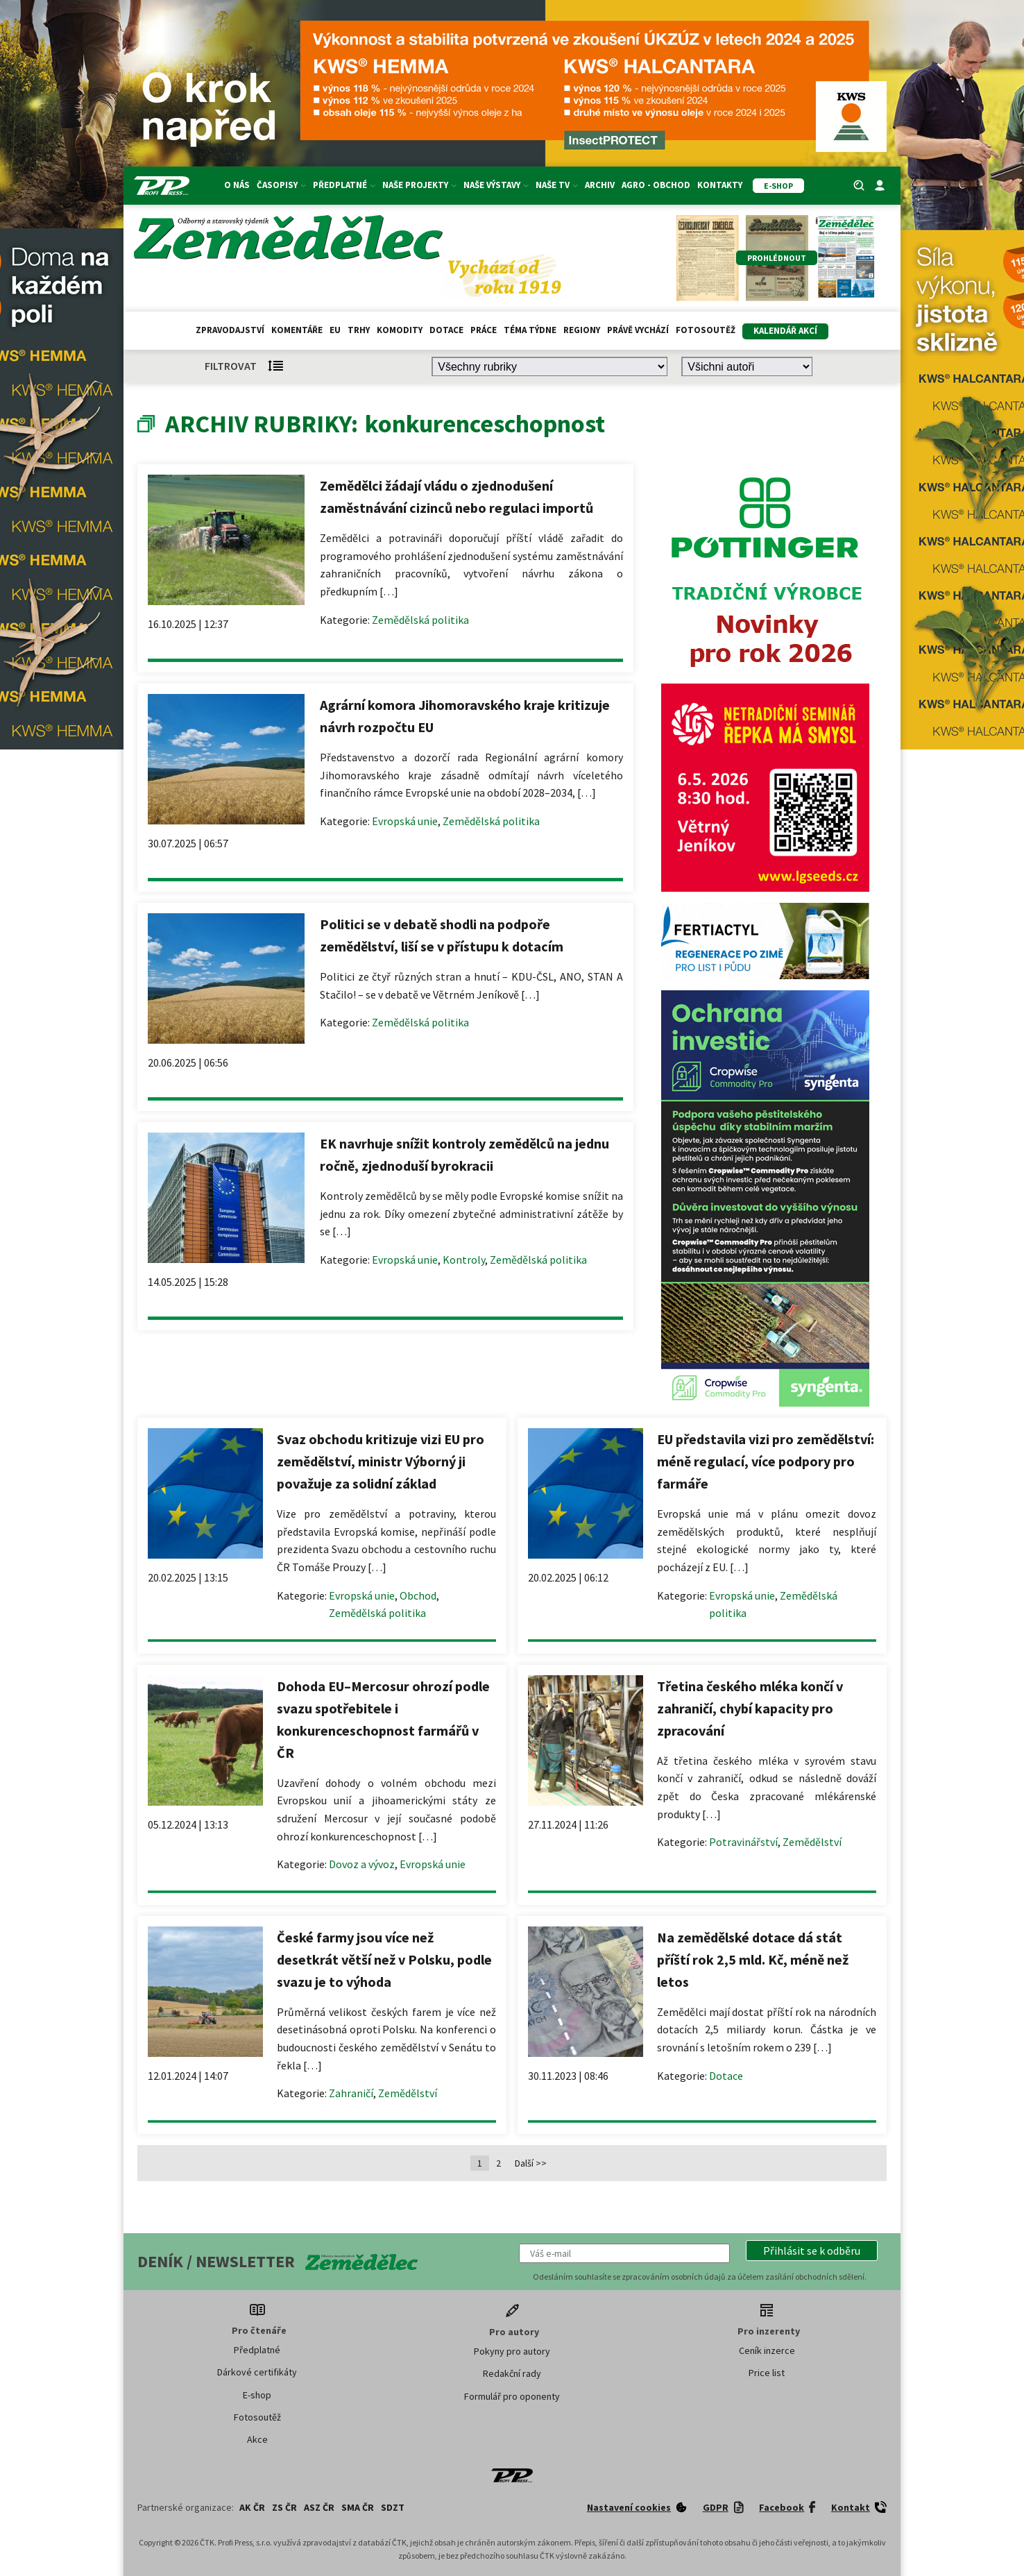  I want to click on Kontakty, so click(719, 185).